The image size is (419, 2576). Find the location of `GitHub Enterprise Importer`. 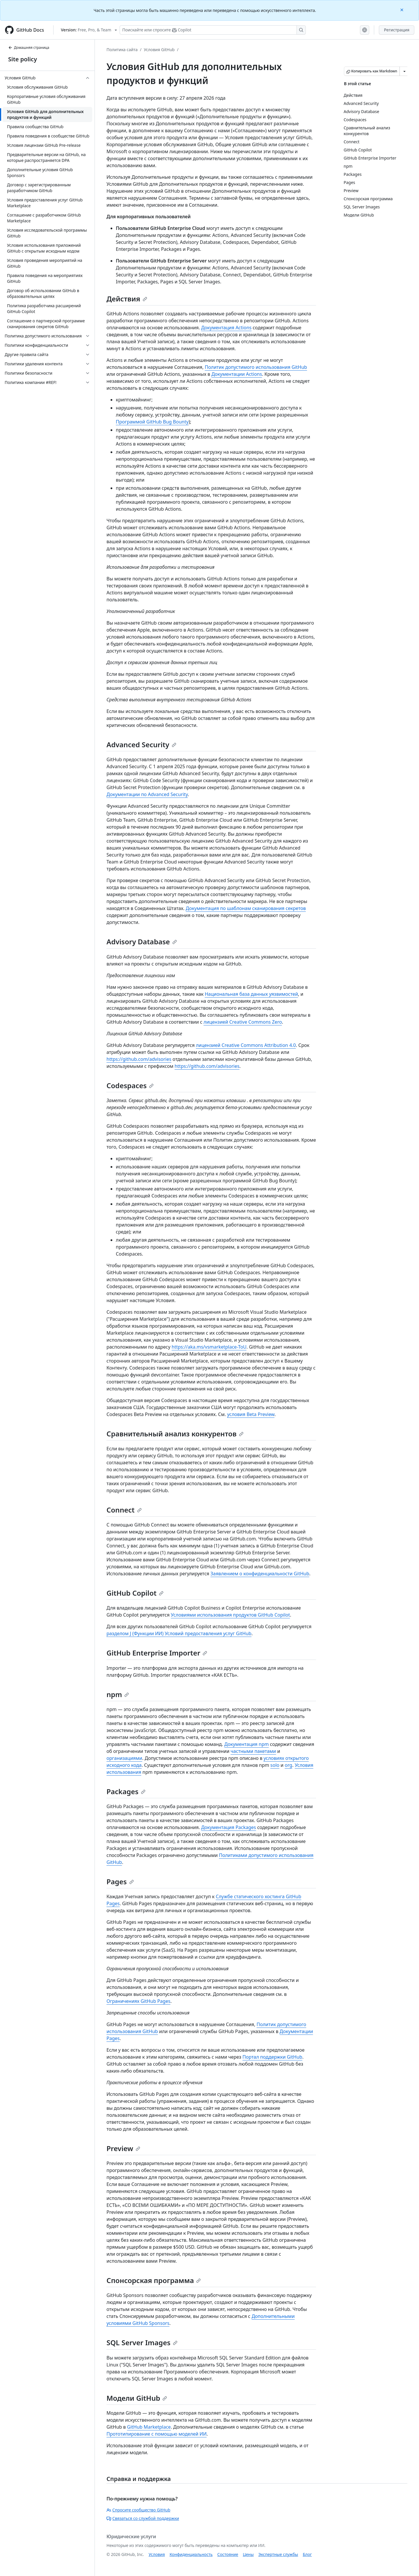

GitHub Enterprise Importer is located at coordinates (156, 1653).